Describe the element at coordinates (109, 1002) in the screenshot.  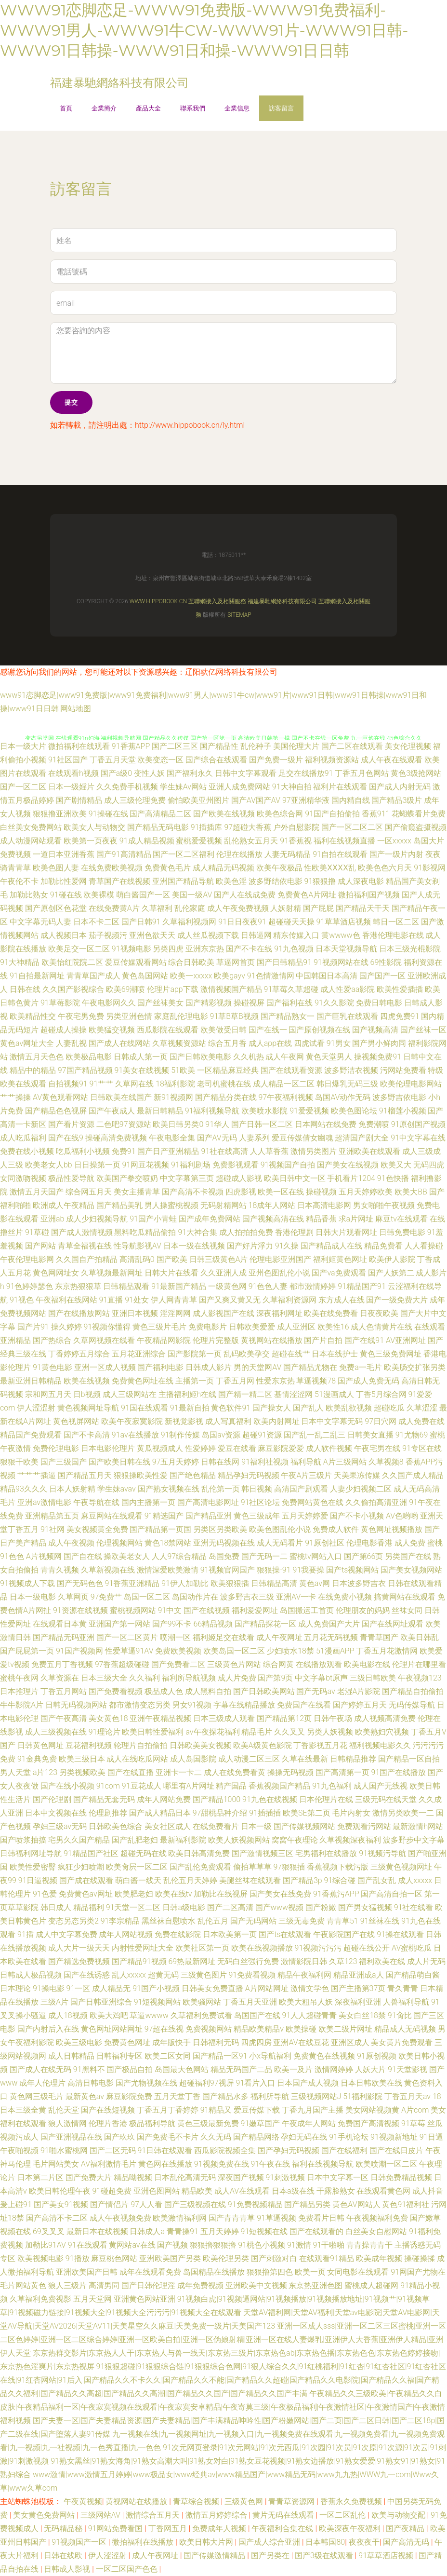
I see `午夜电影网久久` at that location.